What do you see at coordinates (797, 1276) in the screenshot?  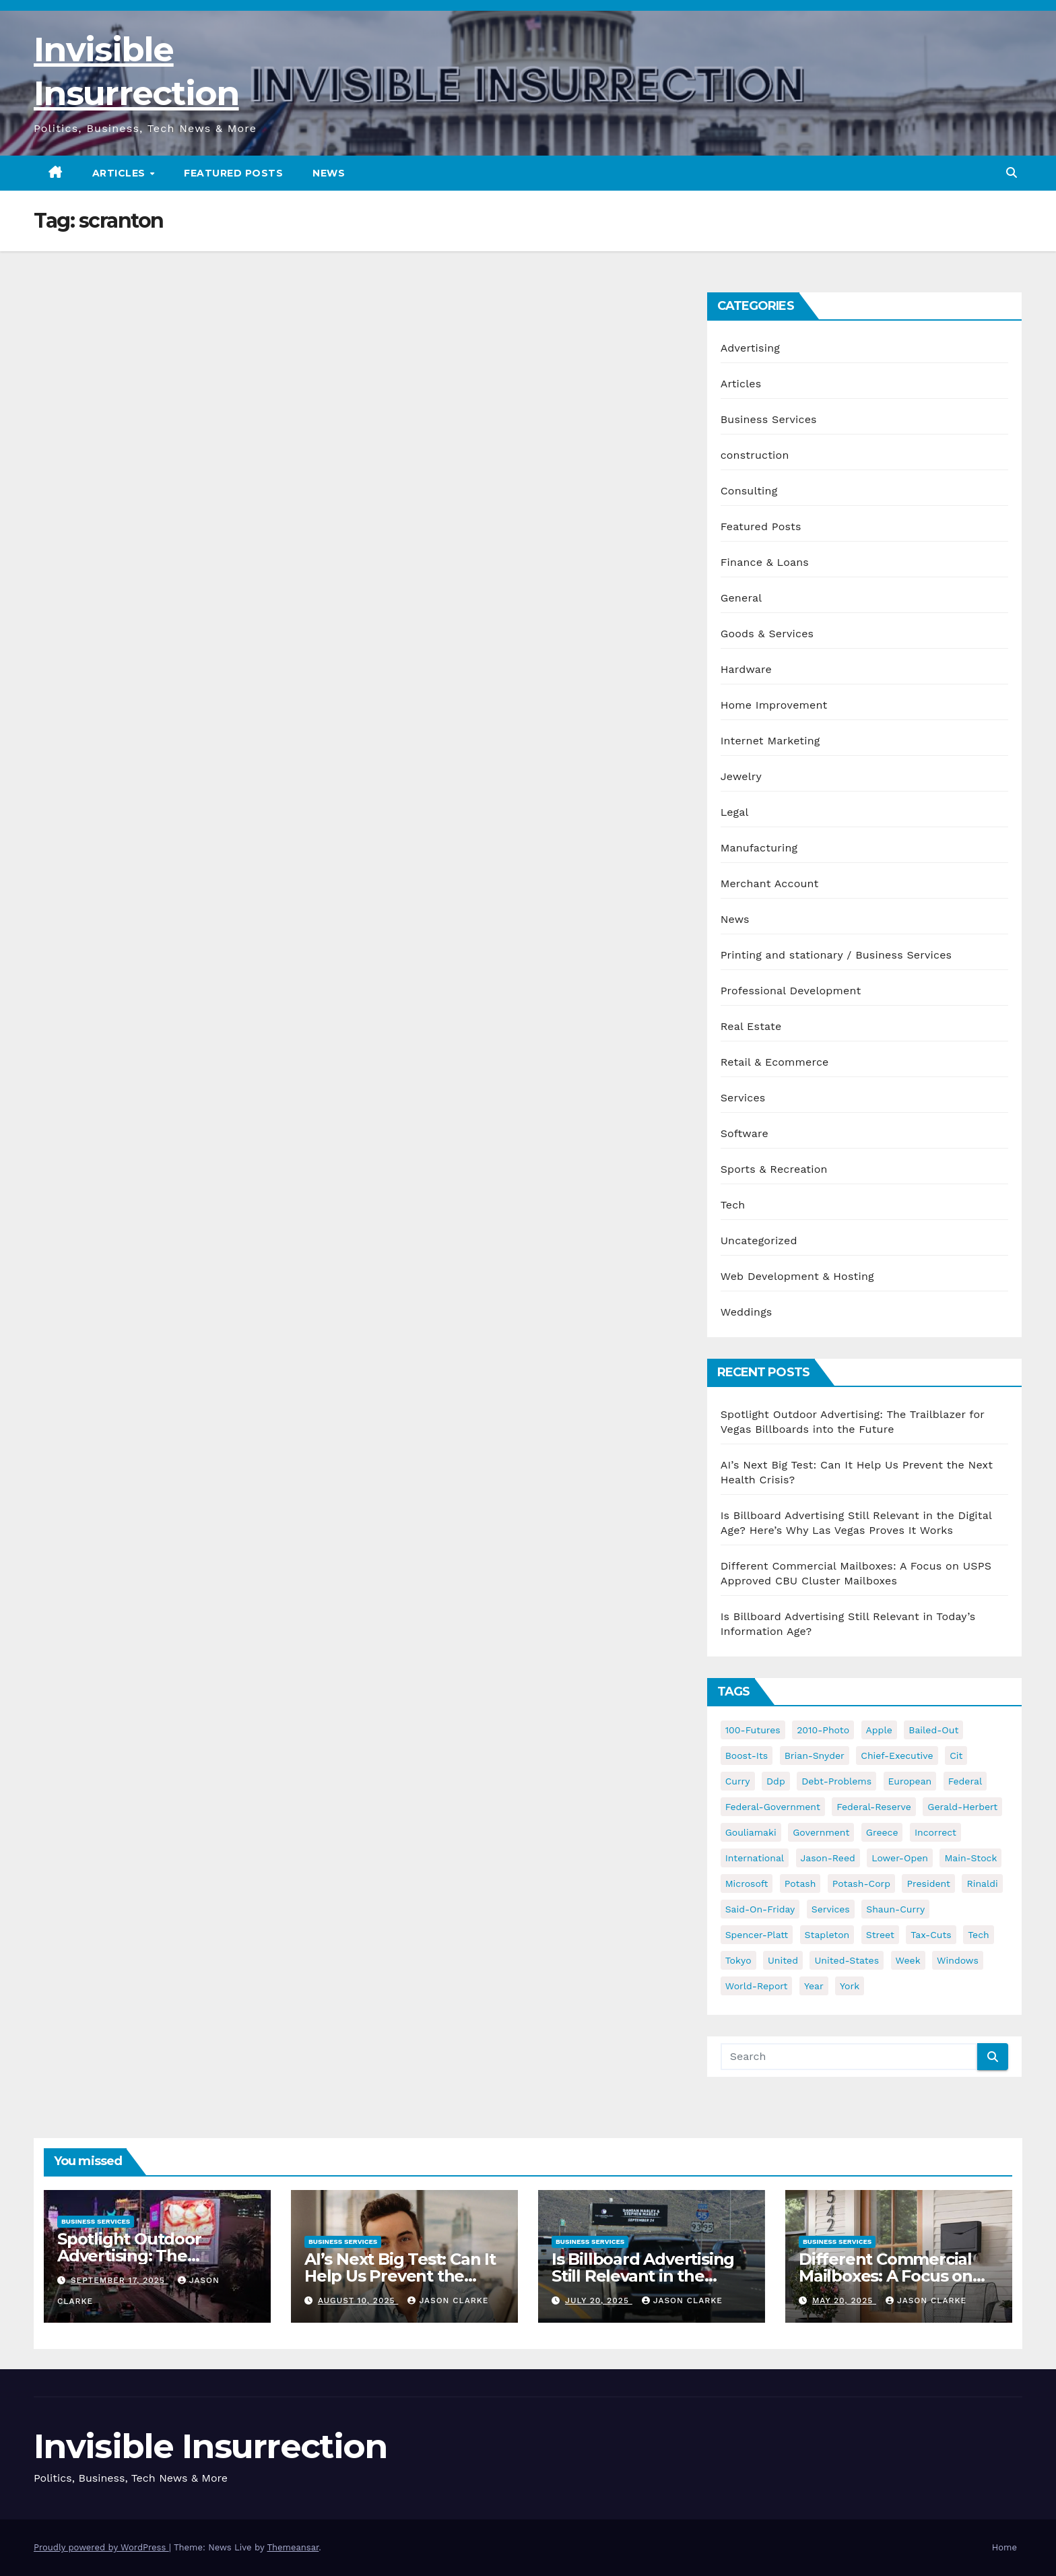 I see `Web Development & Hosting` at bounding box center [797, 1276].